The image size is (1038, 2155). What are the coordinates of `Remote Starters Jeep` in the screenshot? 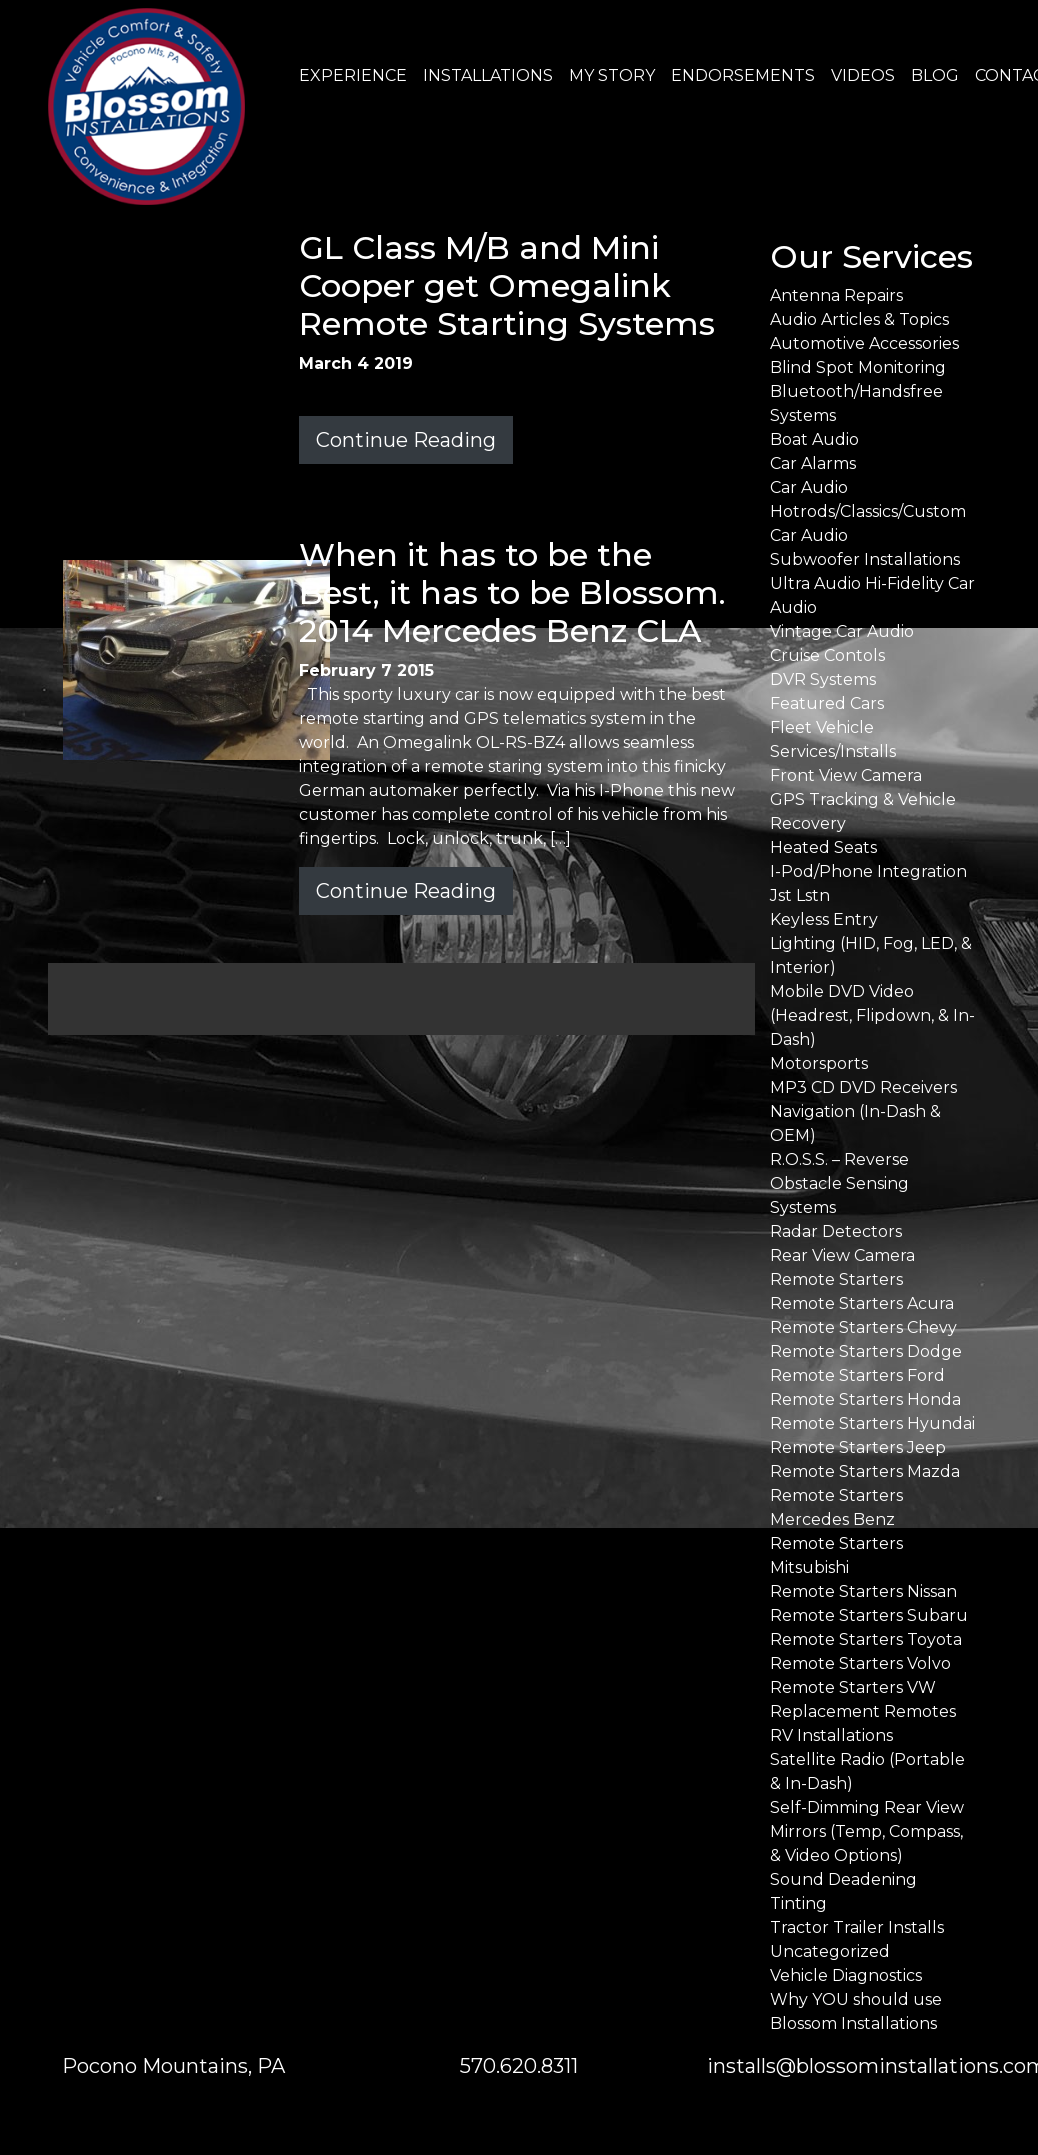 It's located at (858, 1447).